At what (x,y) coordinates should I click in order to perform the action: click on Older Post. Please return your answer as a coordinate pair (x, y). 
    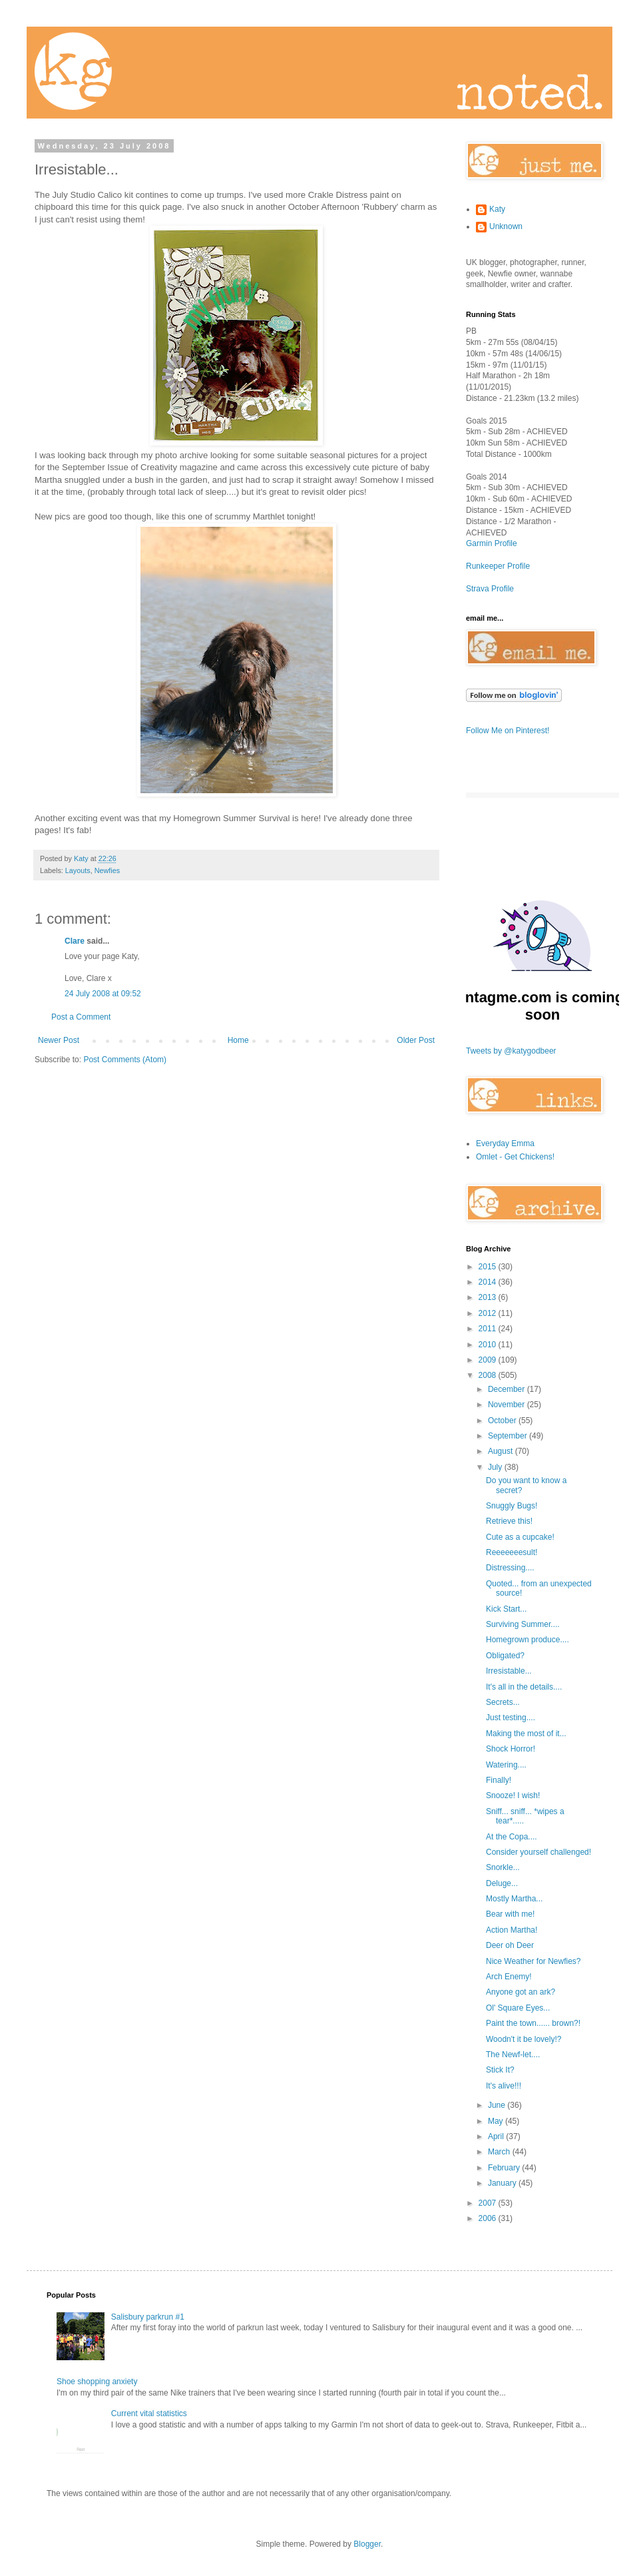
    Looking at the image, I should click on (416, 1040).